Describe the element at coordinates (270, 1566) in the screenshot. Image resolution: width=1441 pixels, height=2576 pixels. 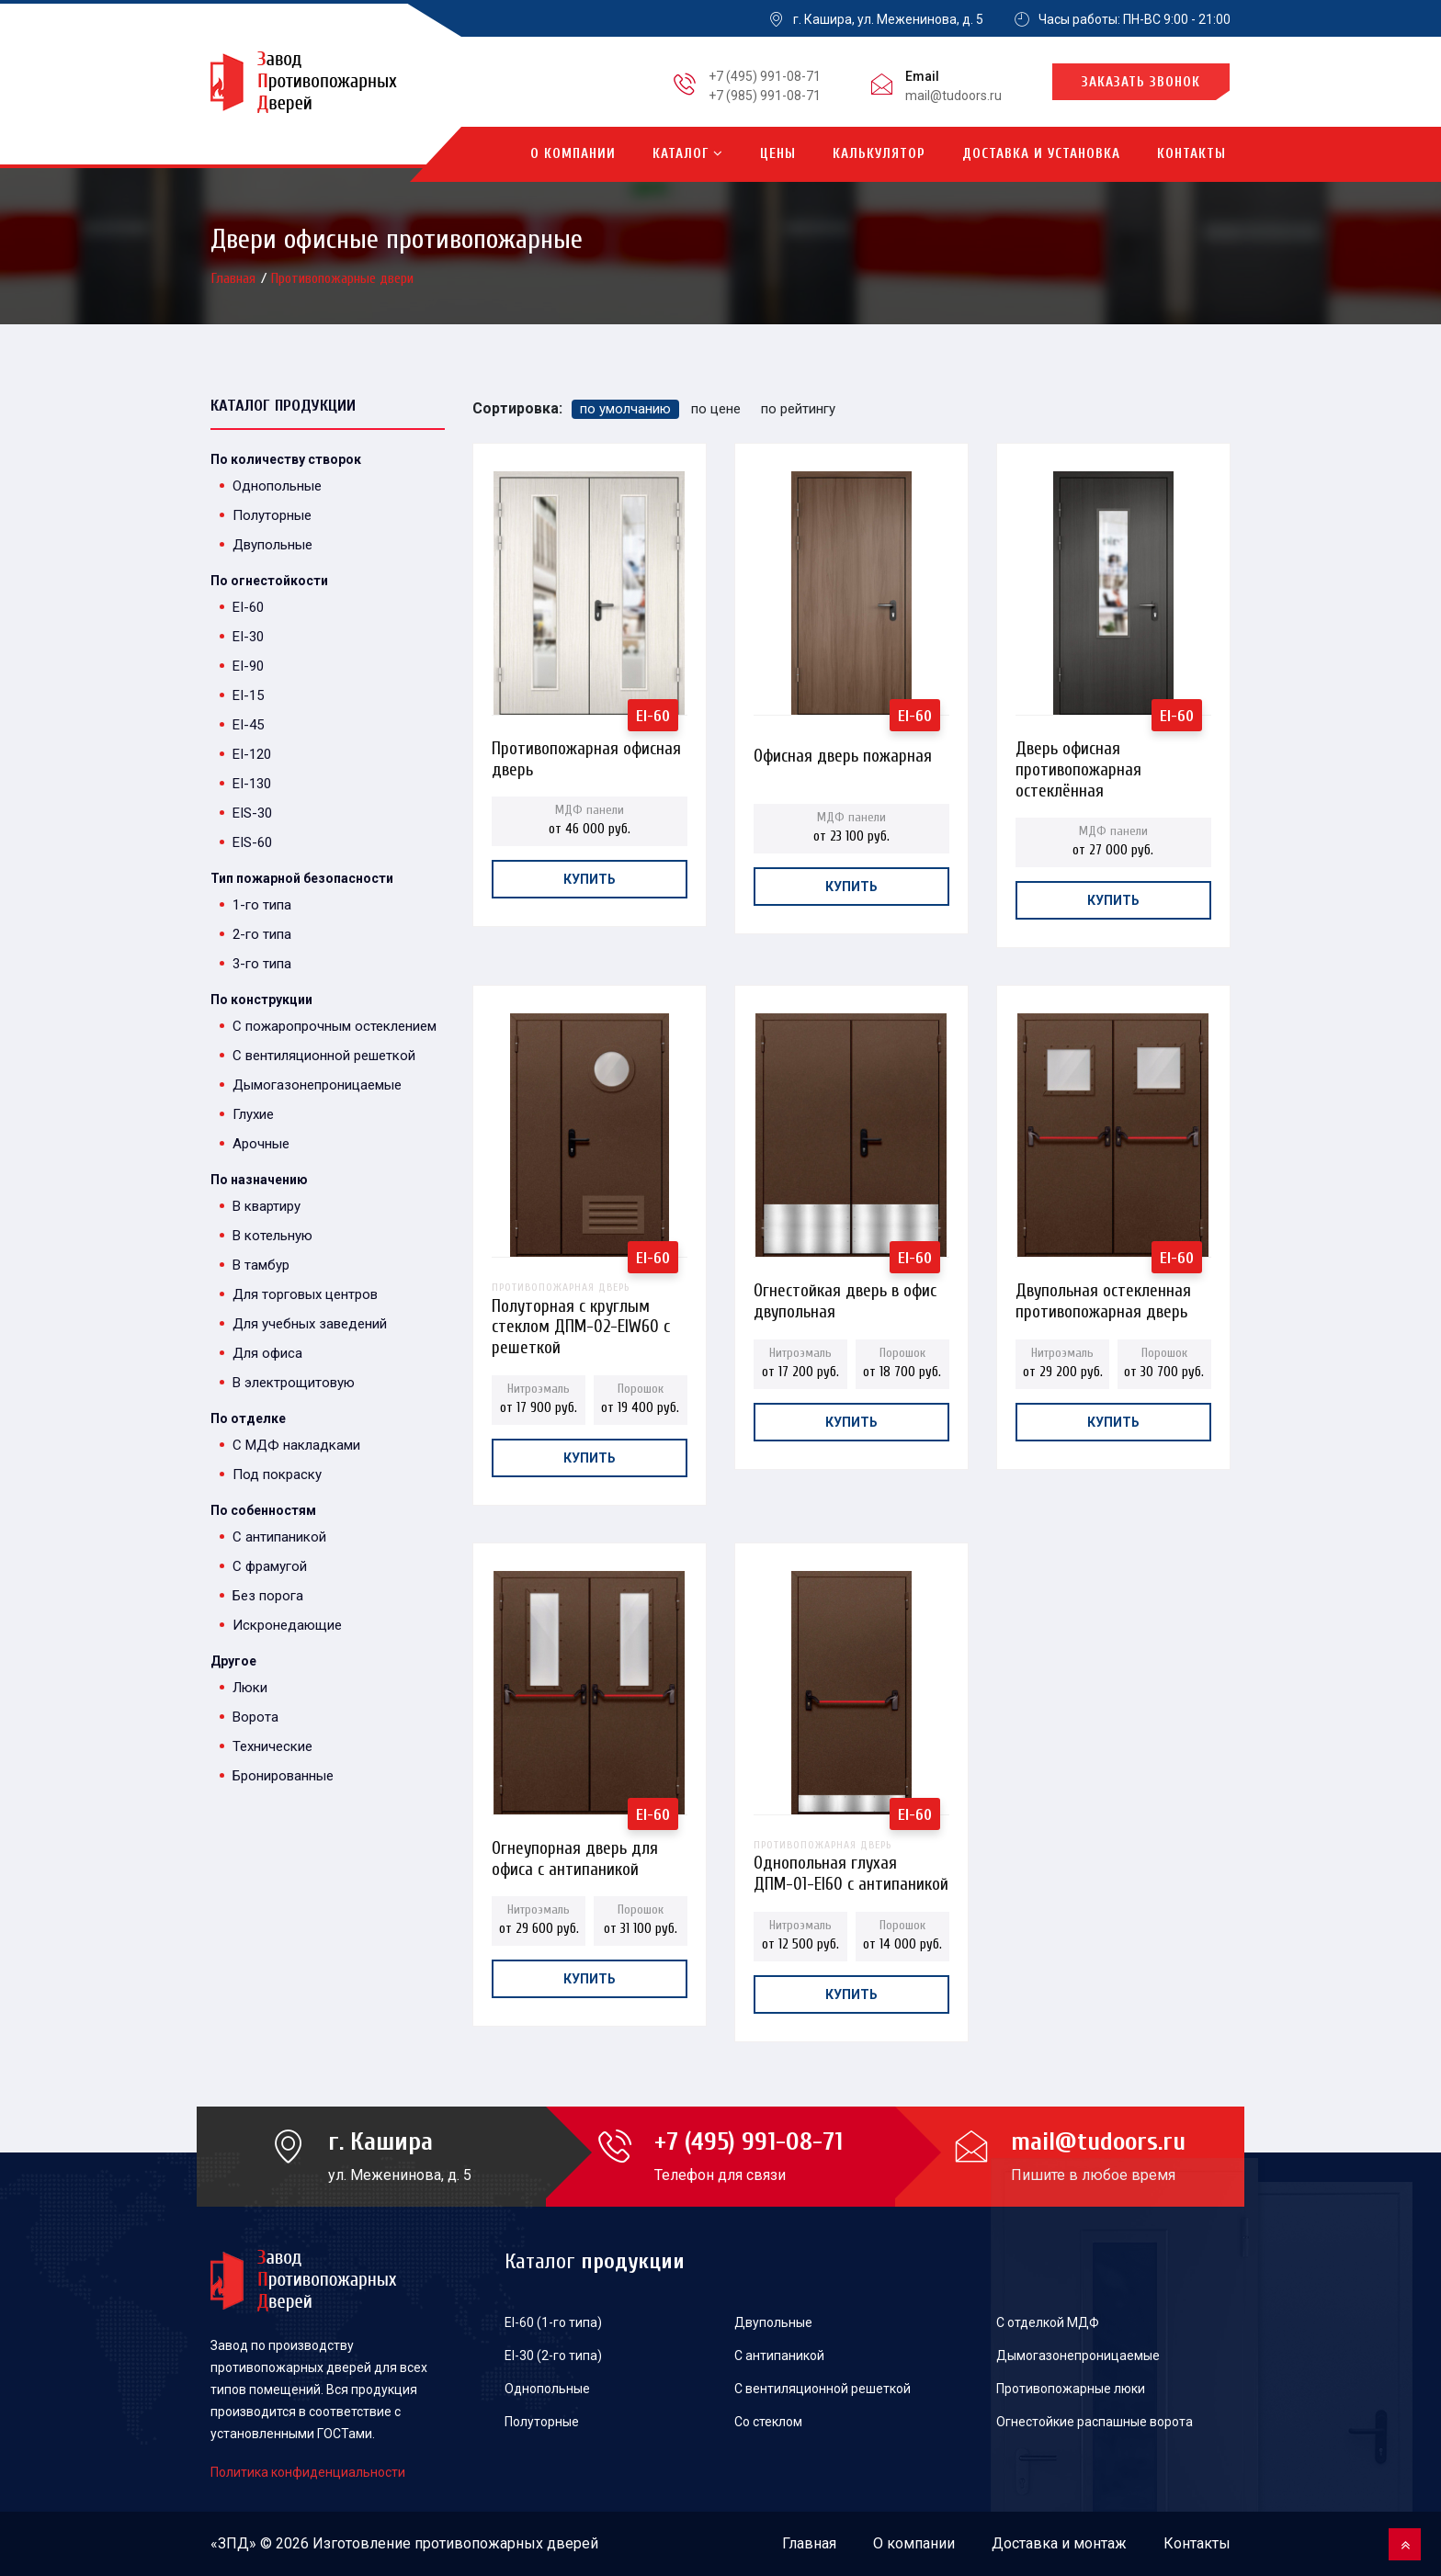
I see `С фрамугой` at that location.